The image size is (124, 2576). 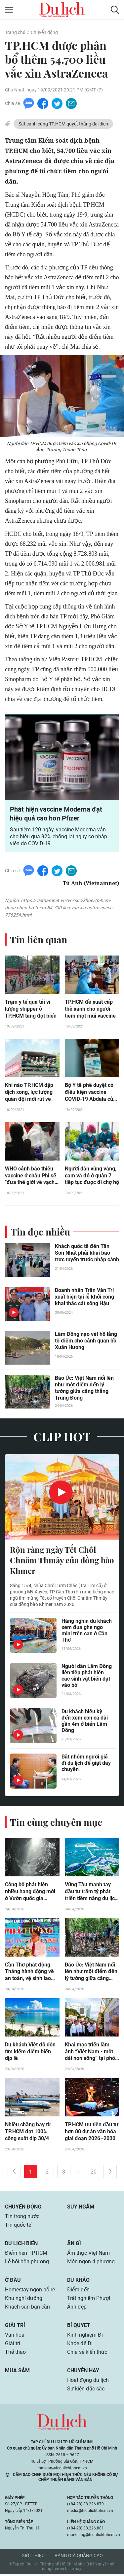 I want to click on Du khách Việt đổ dồn tìm kiếm điểm biển dịp lễ, so click(x=30, y=2053).